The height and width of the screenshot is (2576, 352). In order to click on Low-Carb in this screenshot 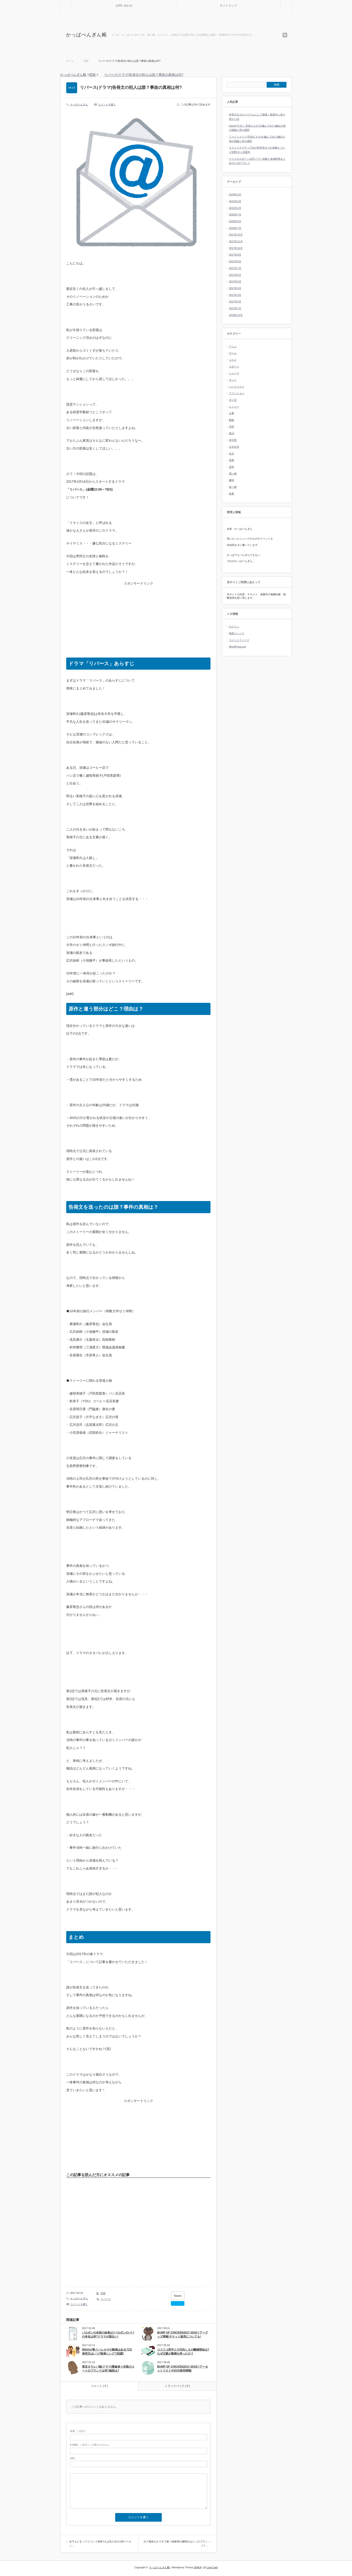, I will do `click(212, 2567)`.